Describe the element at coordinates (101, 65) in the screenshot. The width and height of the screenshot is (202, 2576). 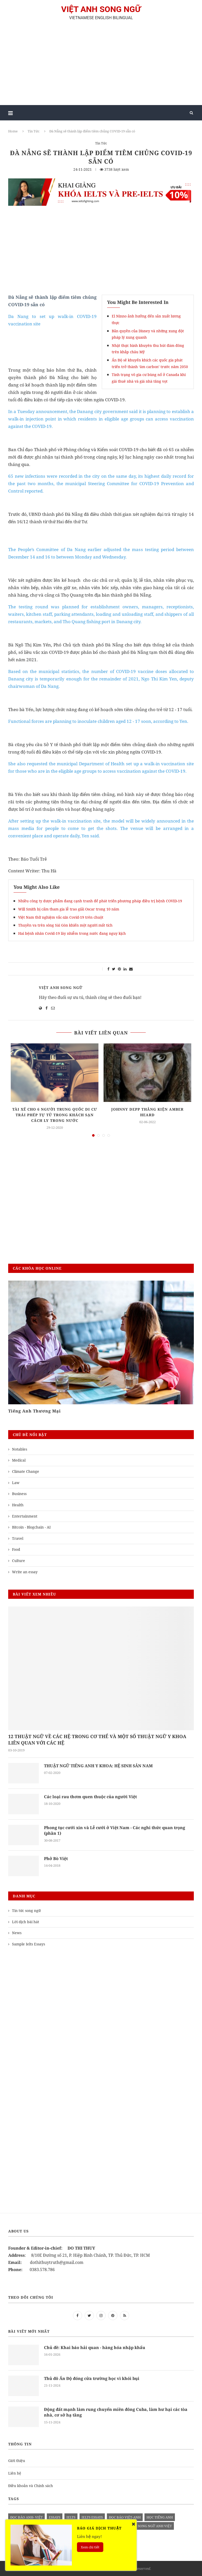
I see `[Advertisement]` at that location.